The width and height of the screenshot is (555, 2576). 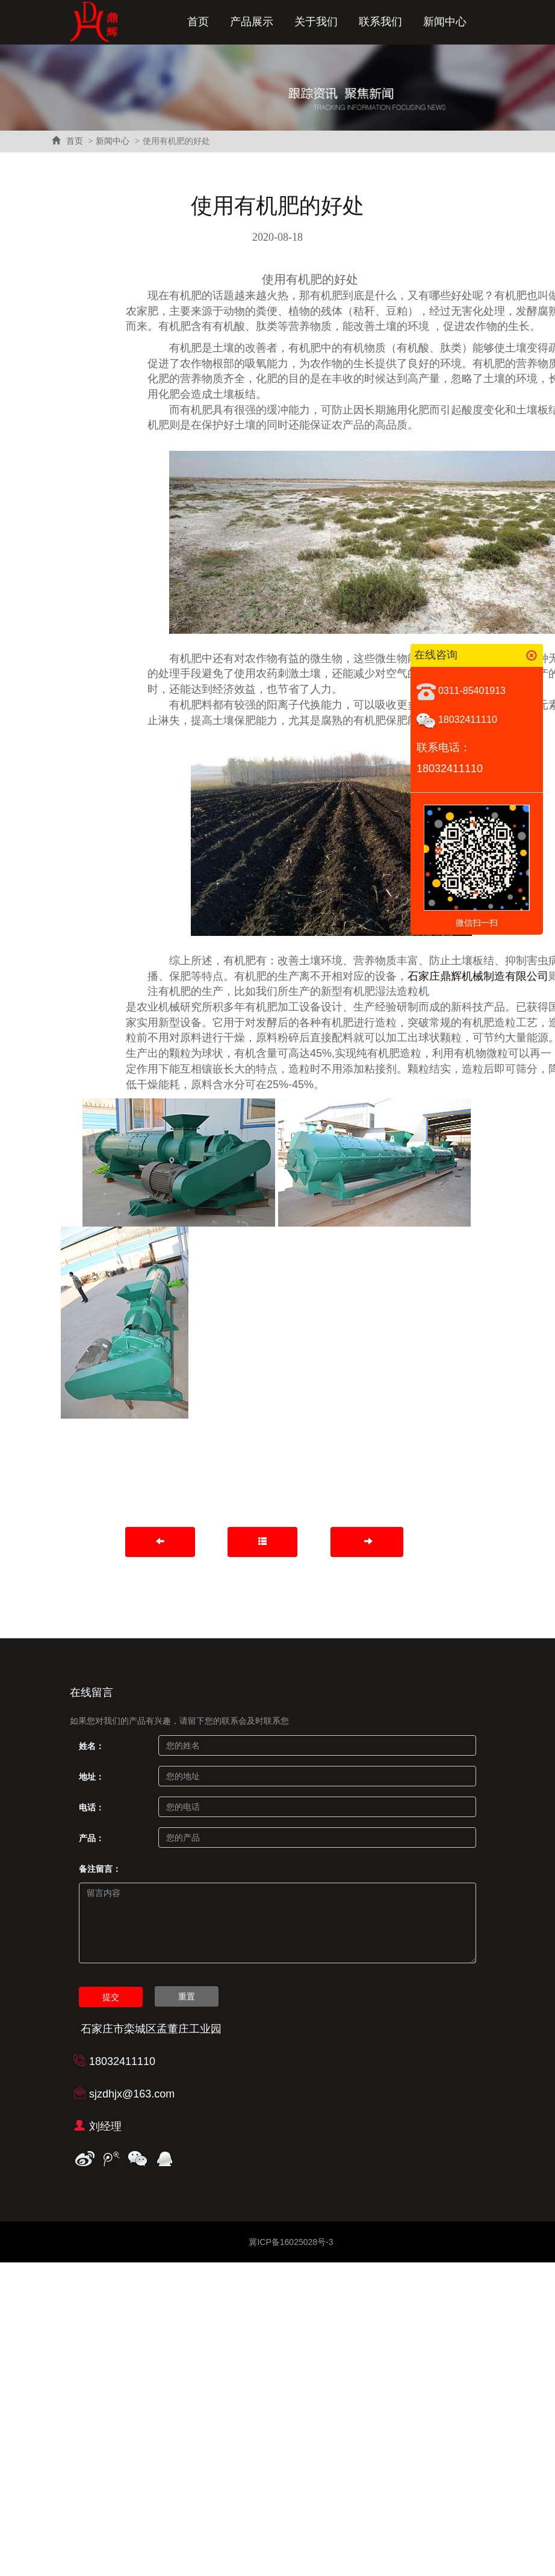 I want to click on 首页, so click(x=198, y=22).